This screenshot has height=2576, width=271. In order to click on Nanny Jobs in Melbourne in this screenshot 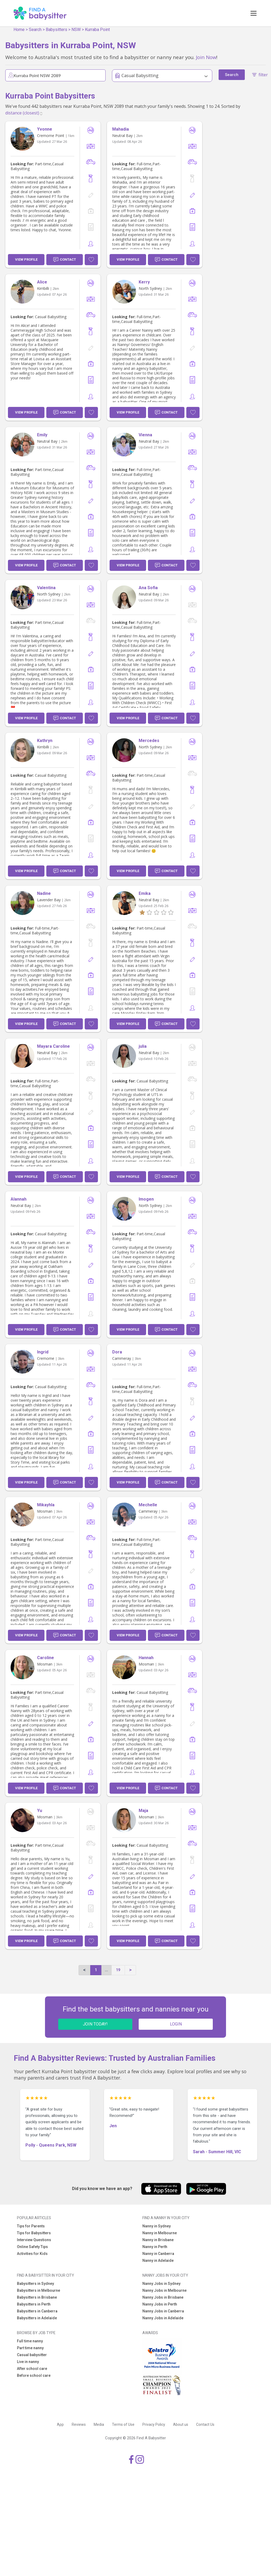, I will do `click(164, 2290)`.